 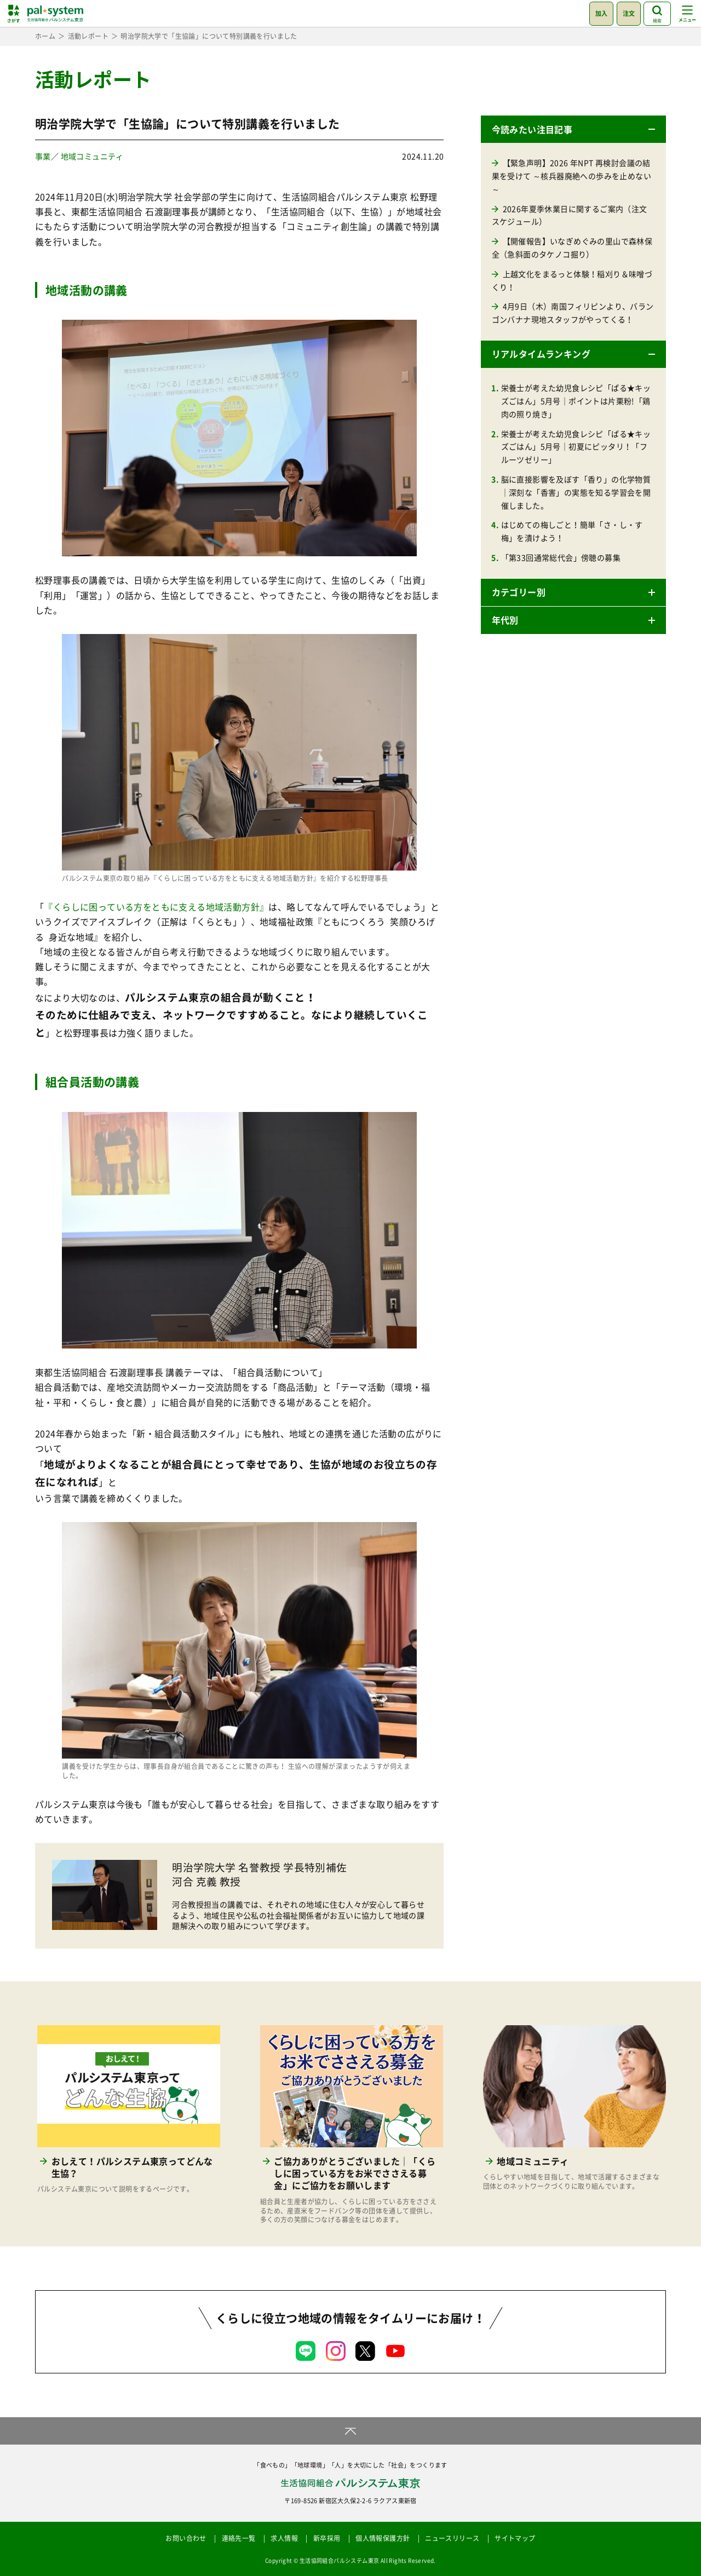 What do you see at coordinates (573, 129) in the screenshot?
I see `[button]` at bounding box center [573, 129].